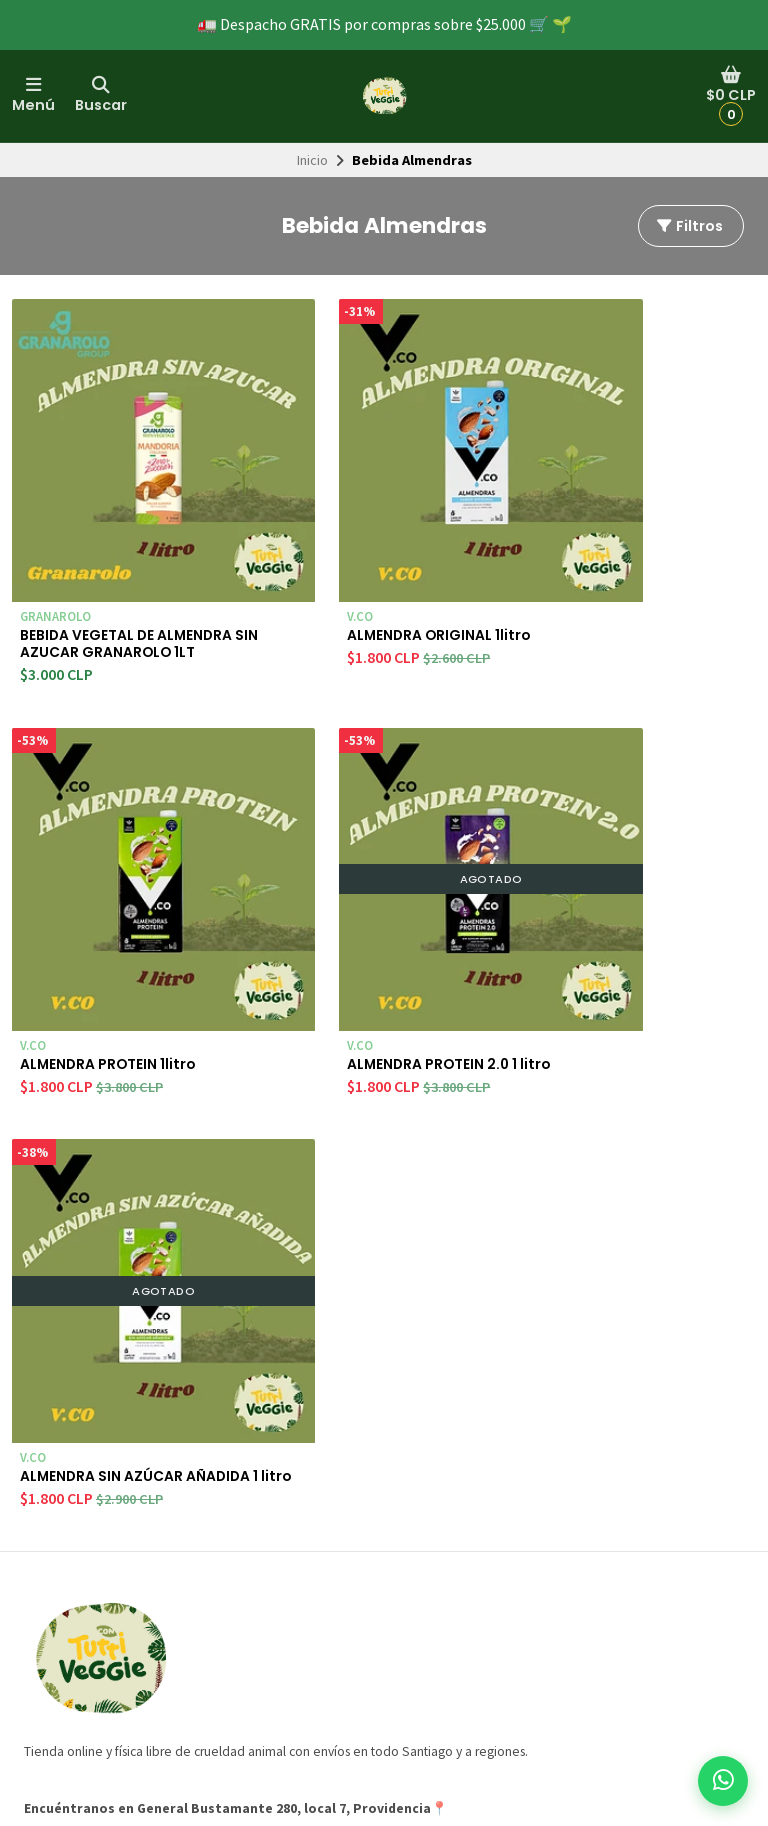 The height and width of the screenshot is (1826, 768). I want to click on ALMENDRA PROTEIN 2.0 1 litro, so click(117, 959).